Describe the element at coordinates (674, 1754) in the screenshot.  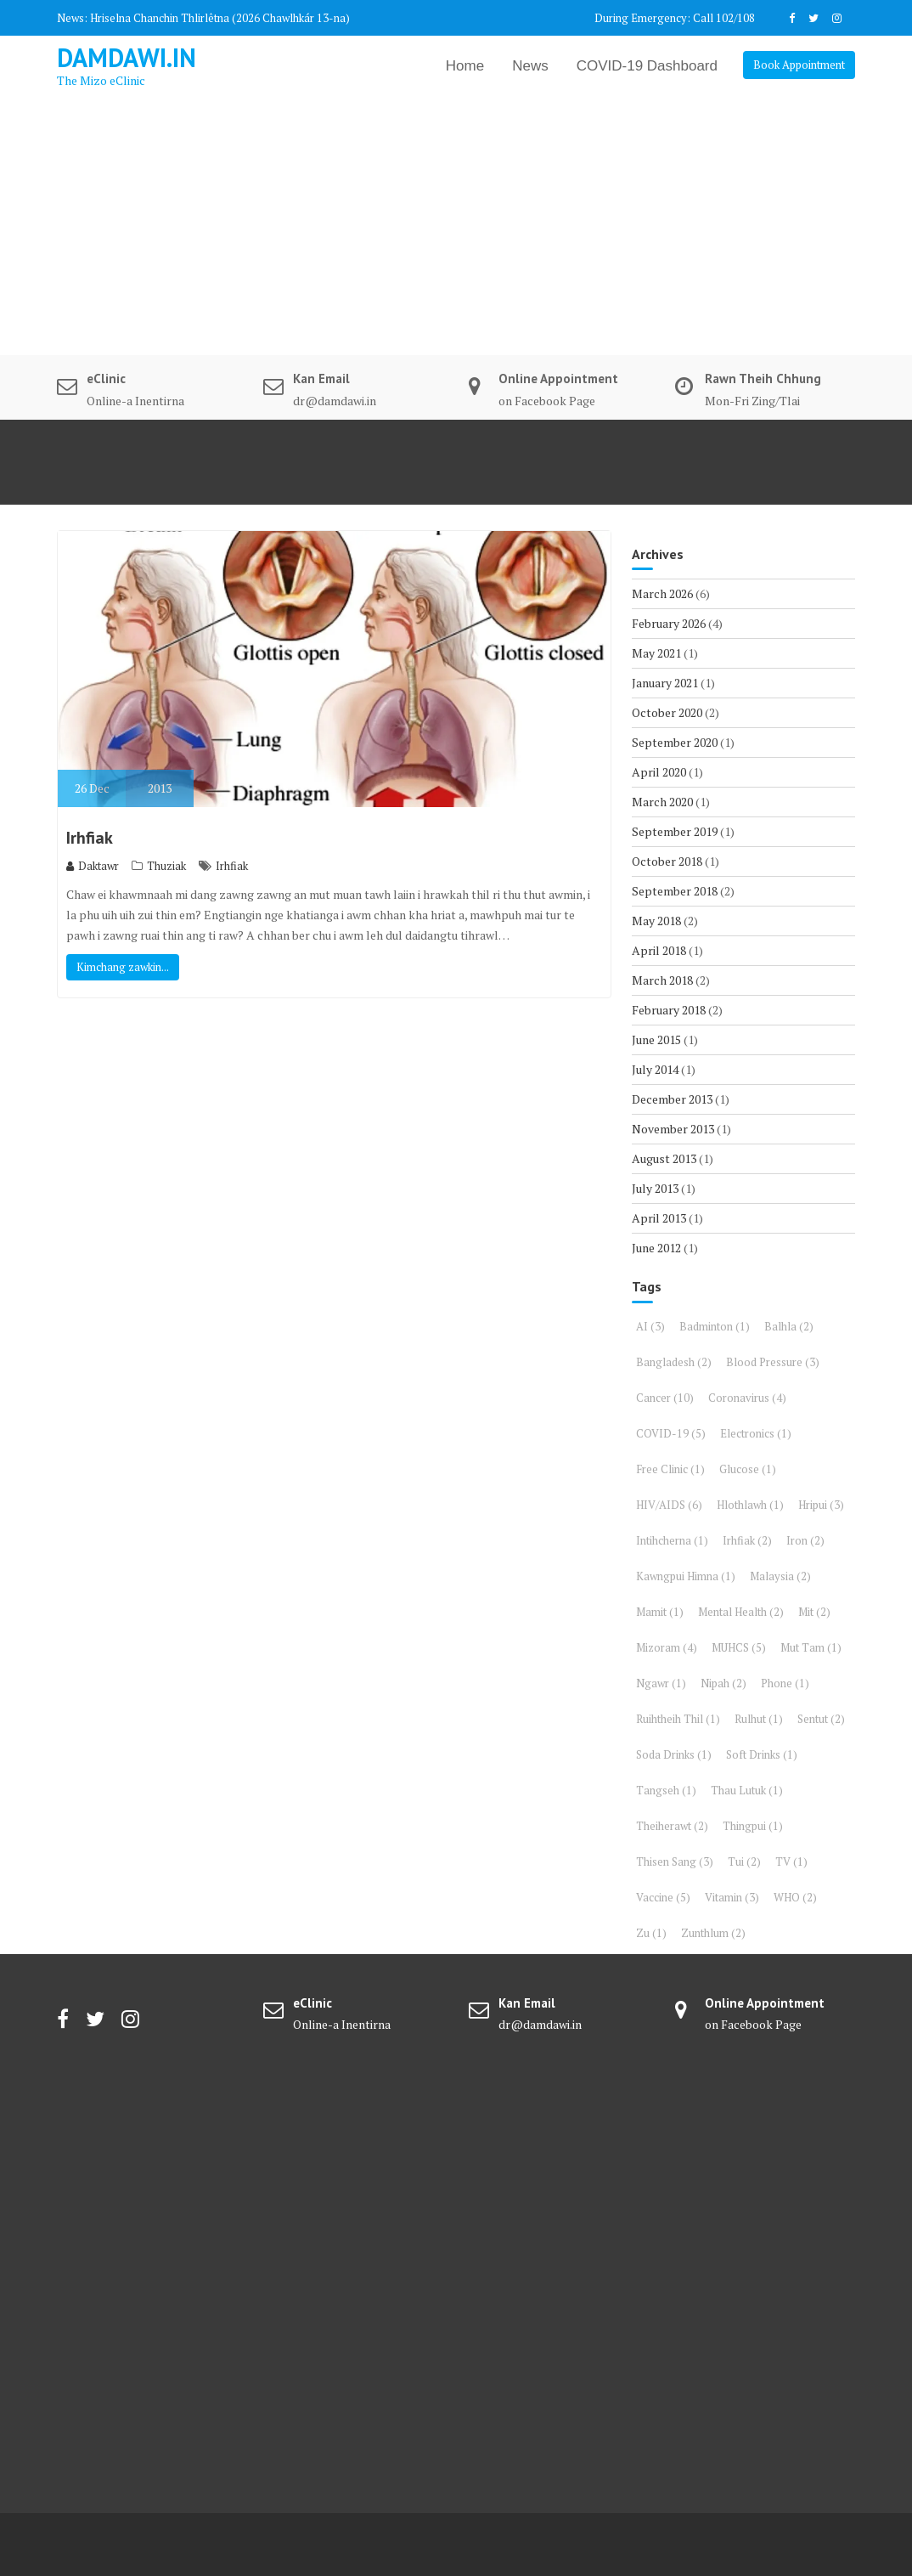
I see `Soda Drinks [Soda Drinks (1 item)]` at that location.